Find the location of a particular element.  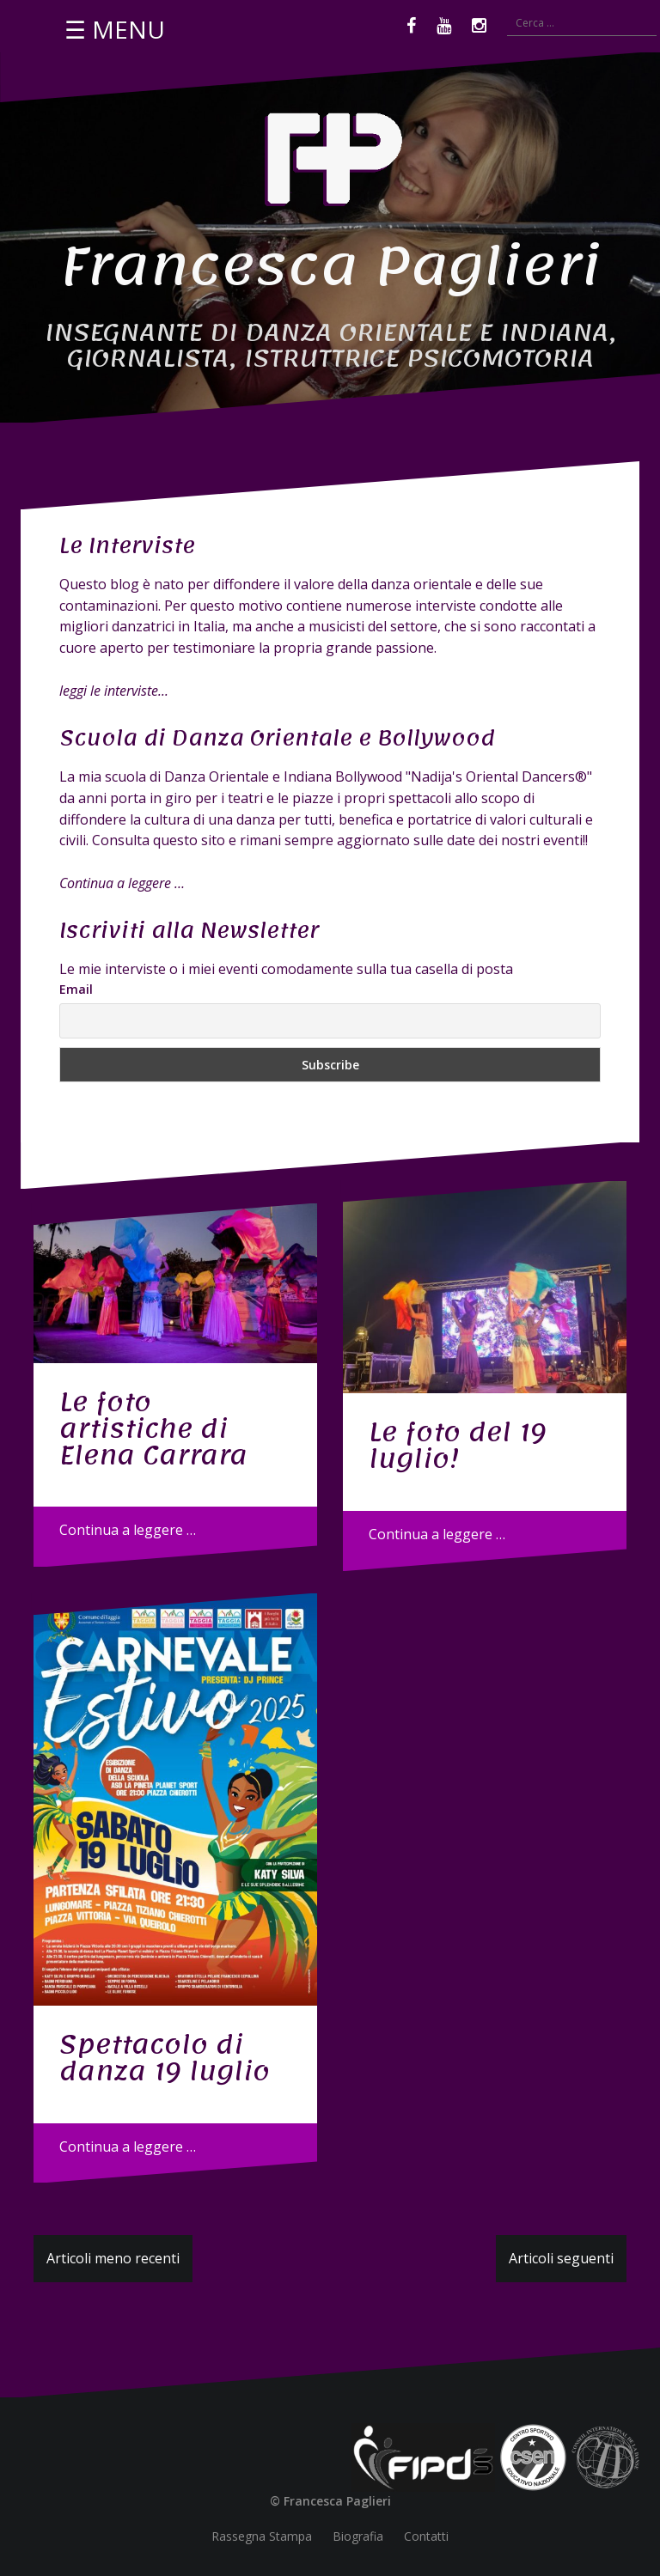

Le foto artistiche di Elena Carrara is located at coordinates (153, 1428).